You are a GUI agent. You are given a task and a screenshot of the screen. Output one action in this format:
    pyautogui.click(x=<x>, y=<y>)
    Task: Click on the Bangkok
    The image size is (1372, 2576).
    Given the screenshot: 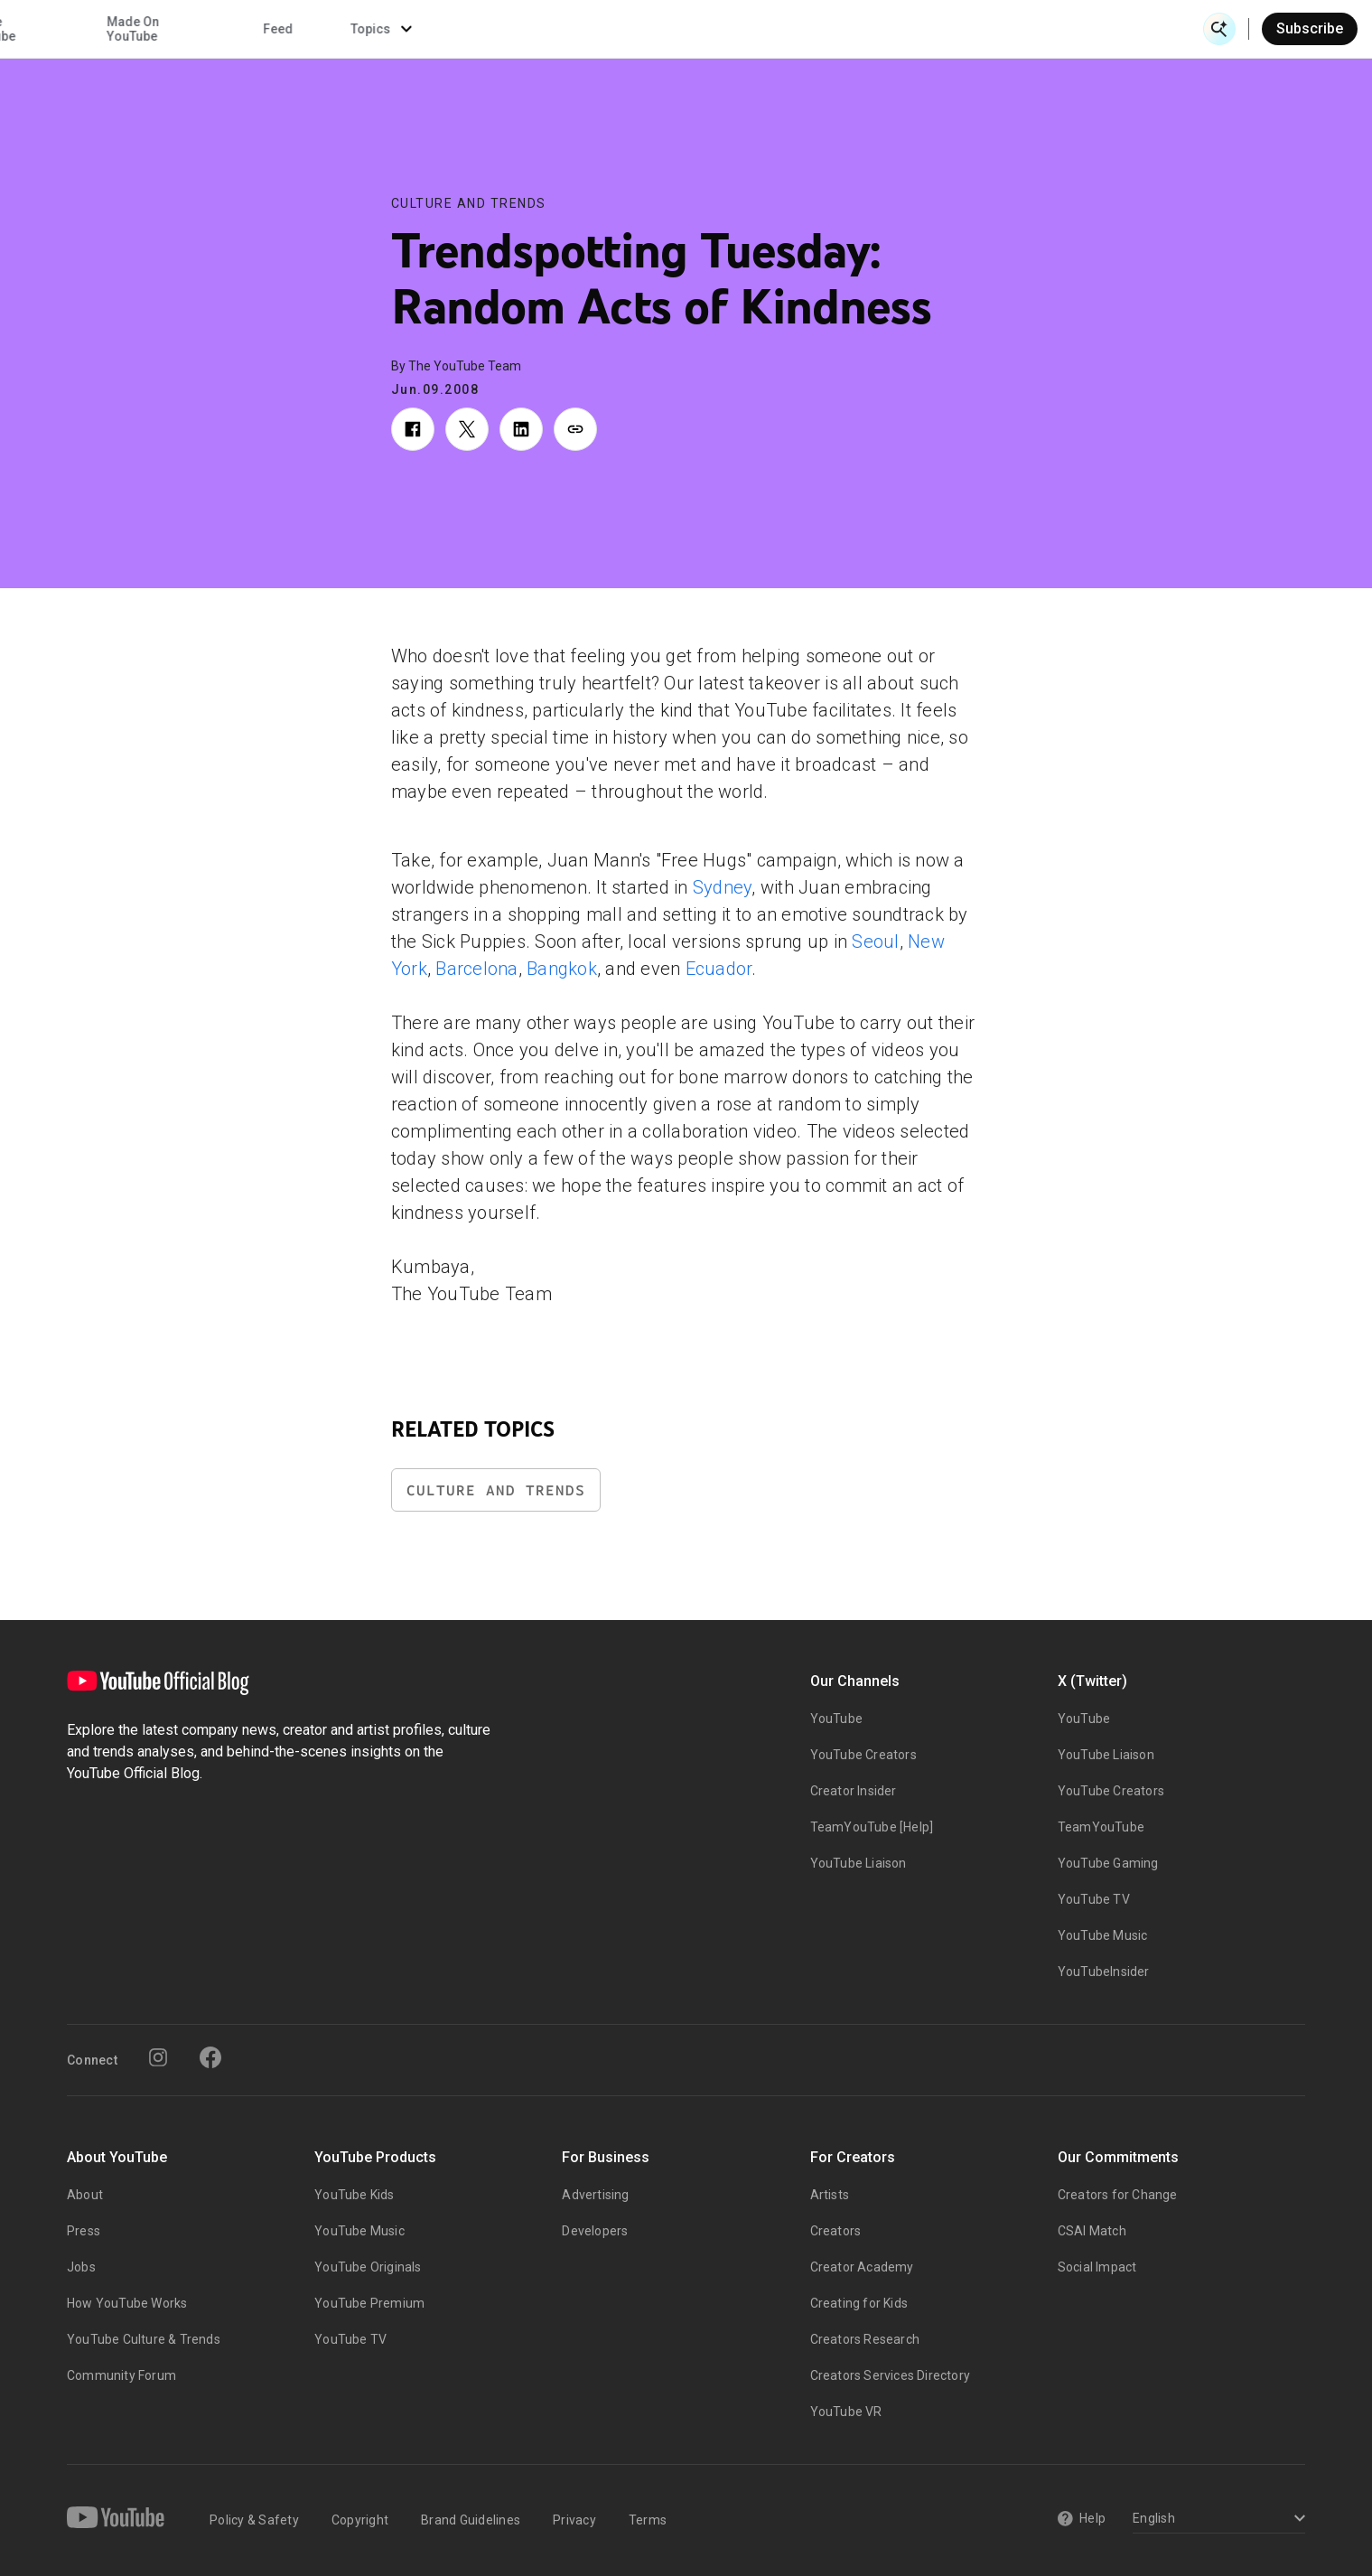 What is the action you would take?
    pyautogui.click(x=562, y=968)
    